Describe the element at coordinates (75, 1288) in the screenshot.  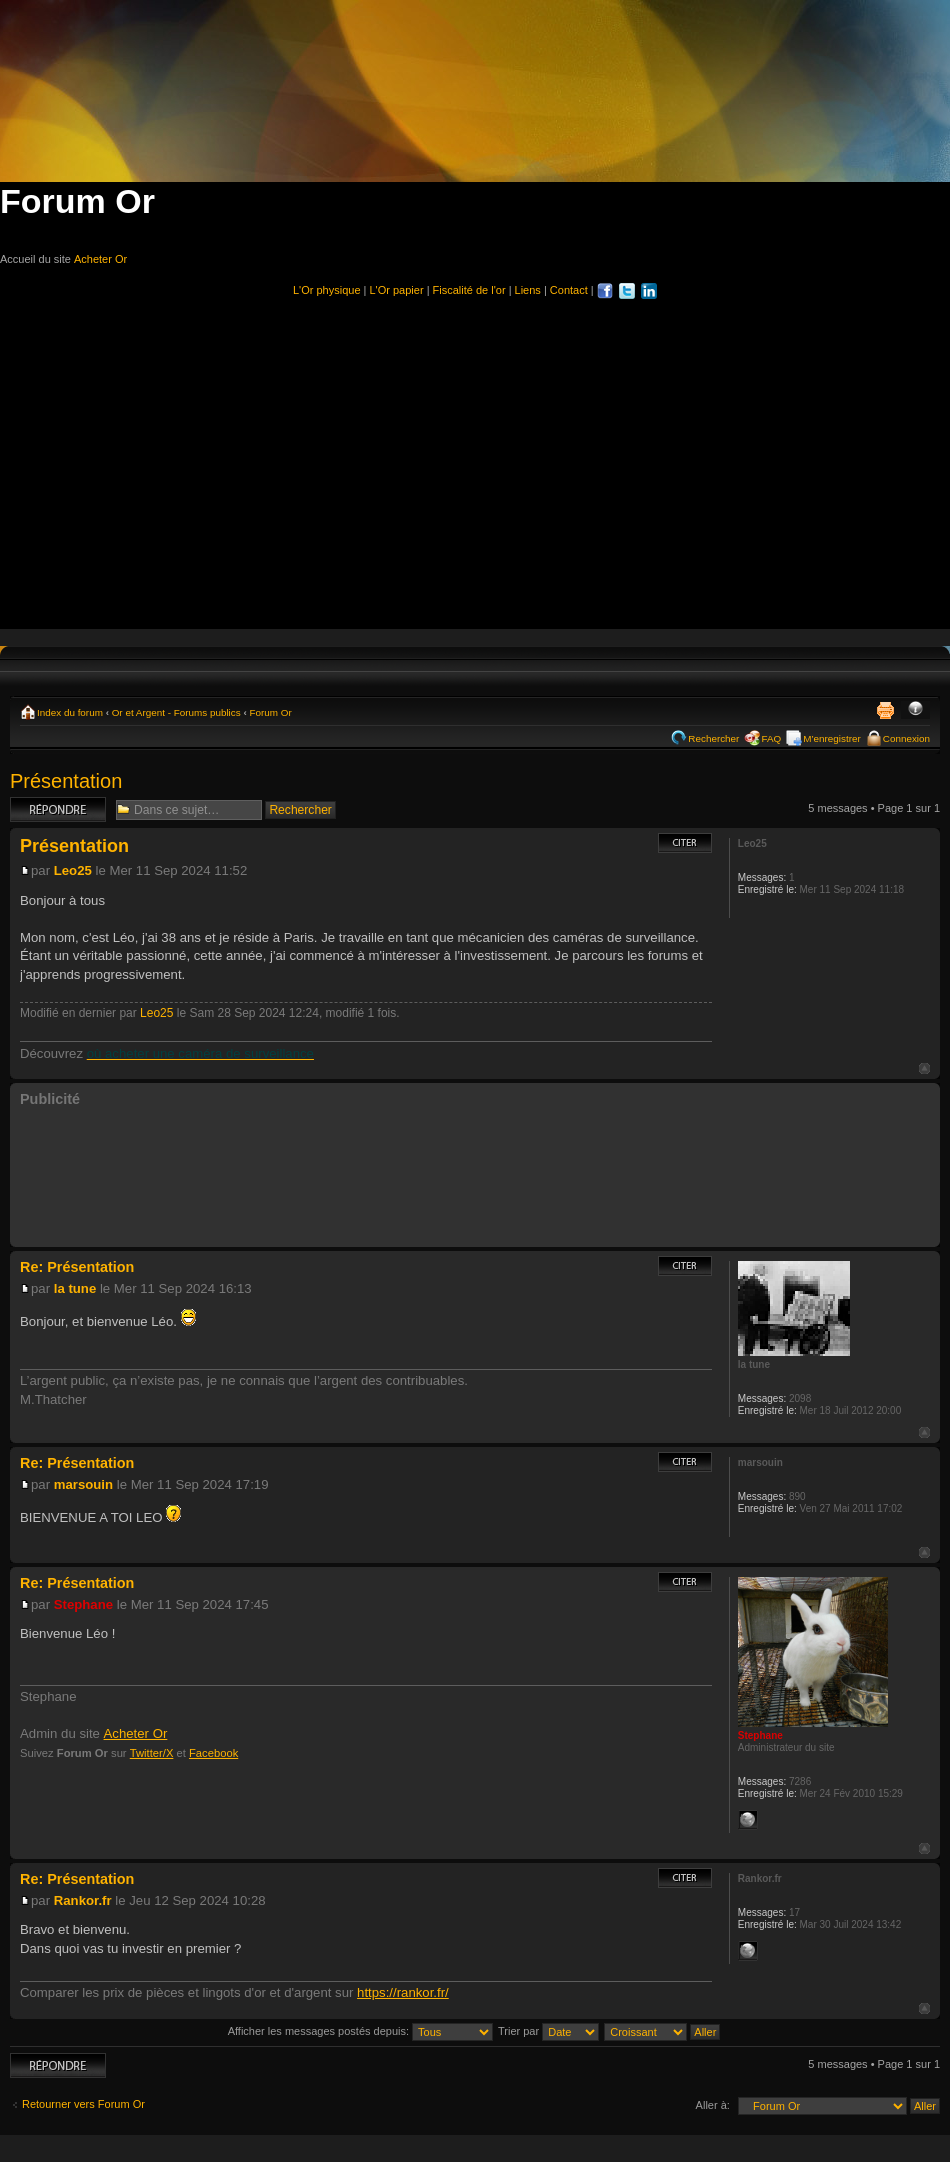
I see `la tune` at that location.